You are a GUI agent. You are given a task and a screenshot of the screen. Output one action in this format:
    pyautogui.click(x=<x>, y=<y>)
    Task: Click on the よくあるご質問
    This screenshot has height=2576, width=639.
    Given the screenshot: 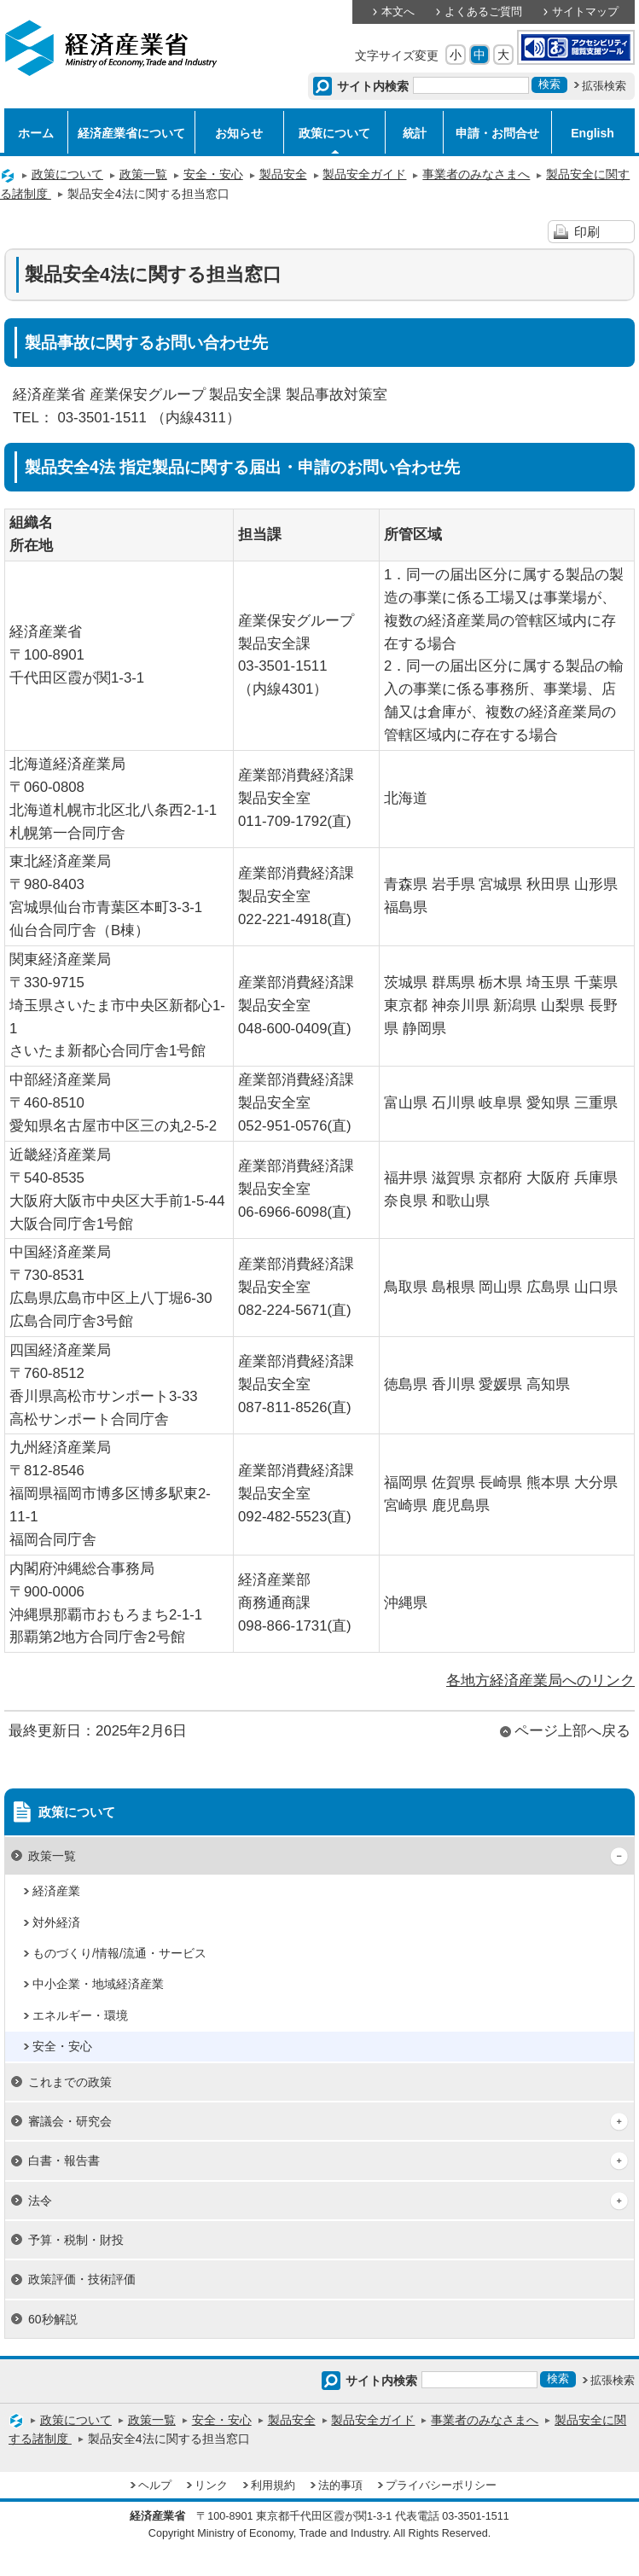 What is the action you would take?
    pyautogui.click(x=483, y=12)
    